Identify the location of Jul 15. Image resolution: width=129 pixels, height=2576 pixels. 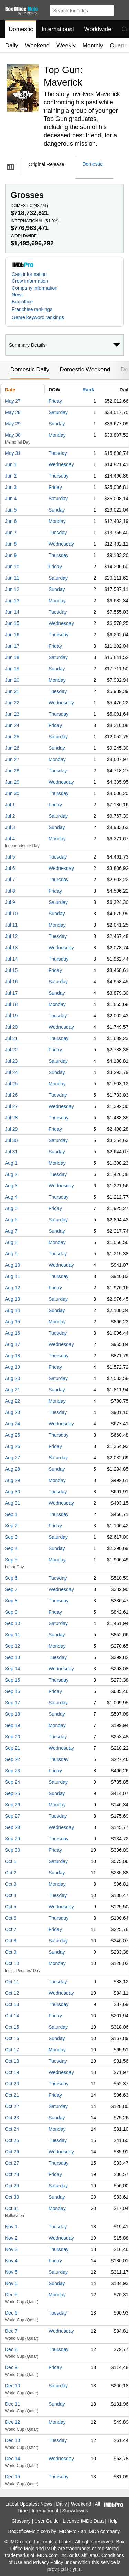
(11, 970).